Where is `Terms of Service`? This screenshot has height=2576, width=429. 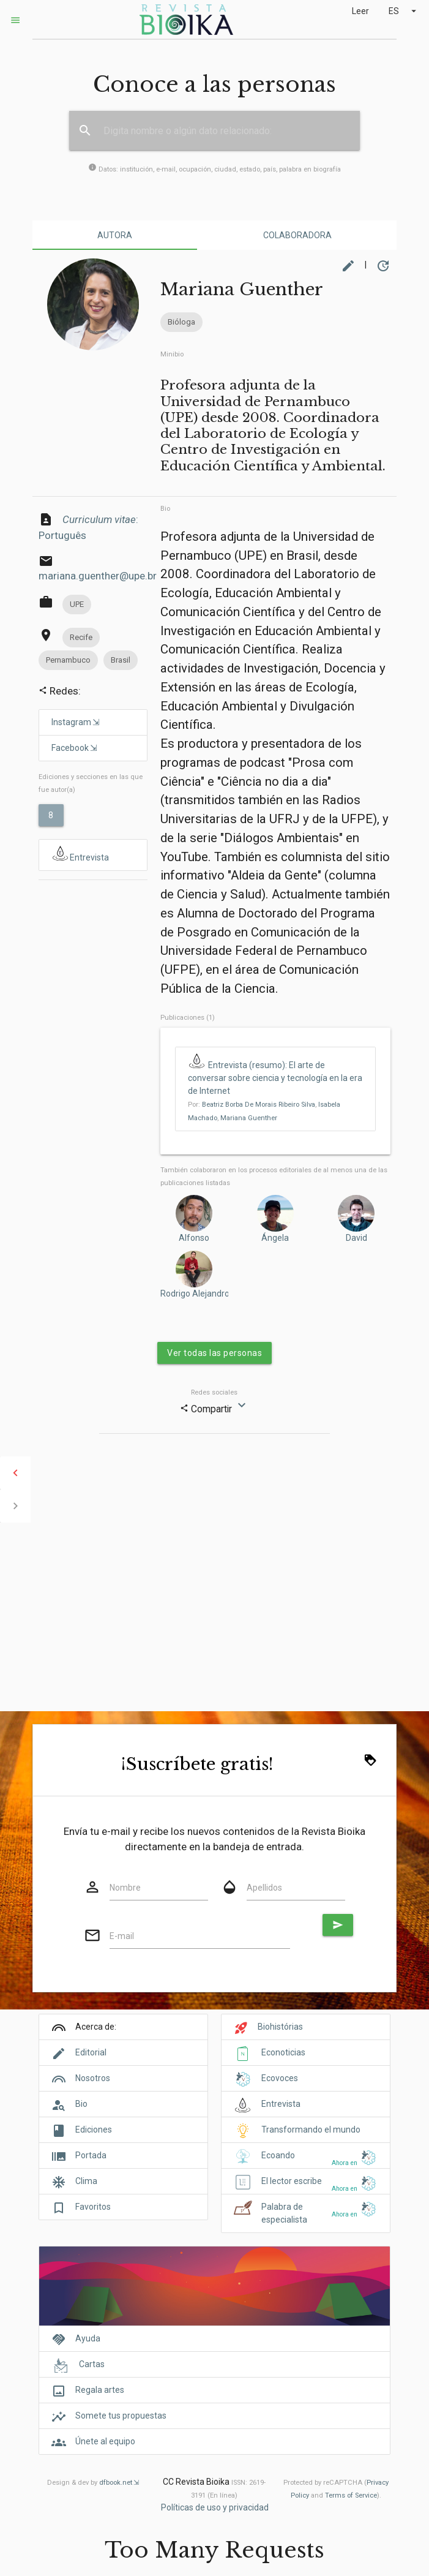 Terms of Service is located at coordinates (351, 2495).